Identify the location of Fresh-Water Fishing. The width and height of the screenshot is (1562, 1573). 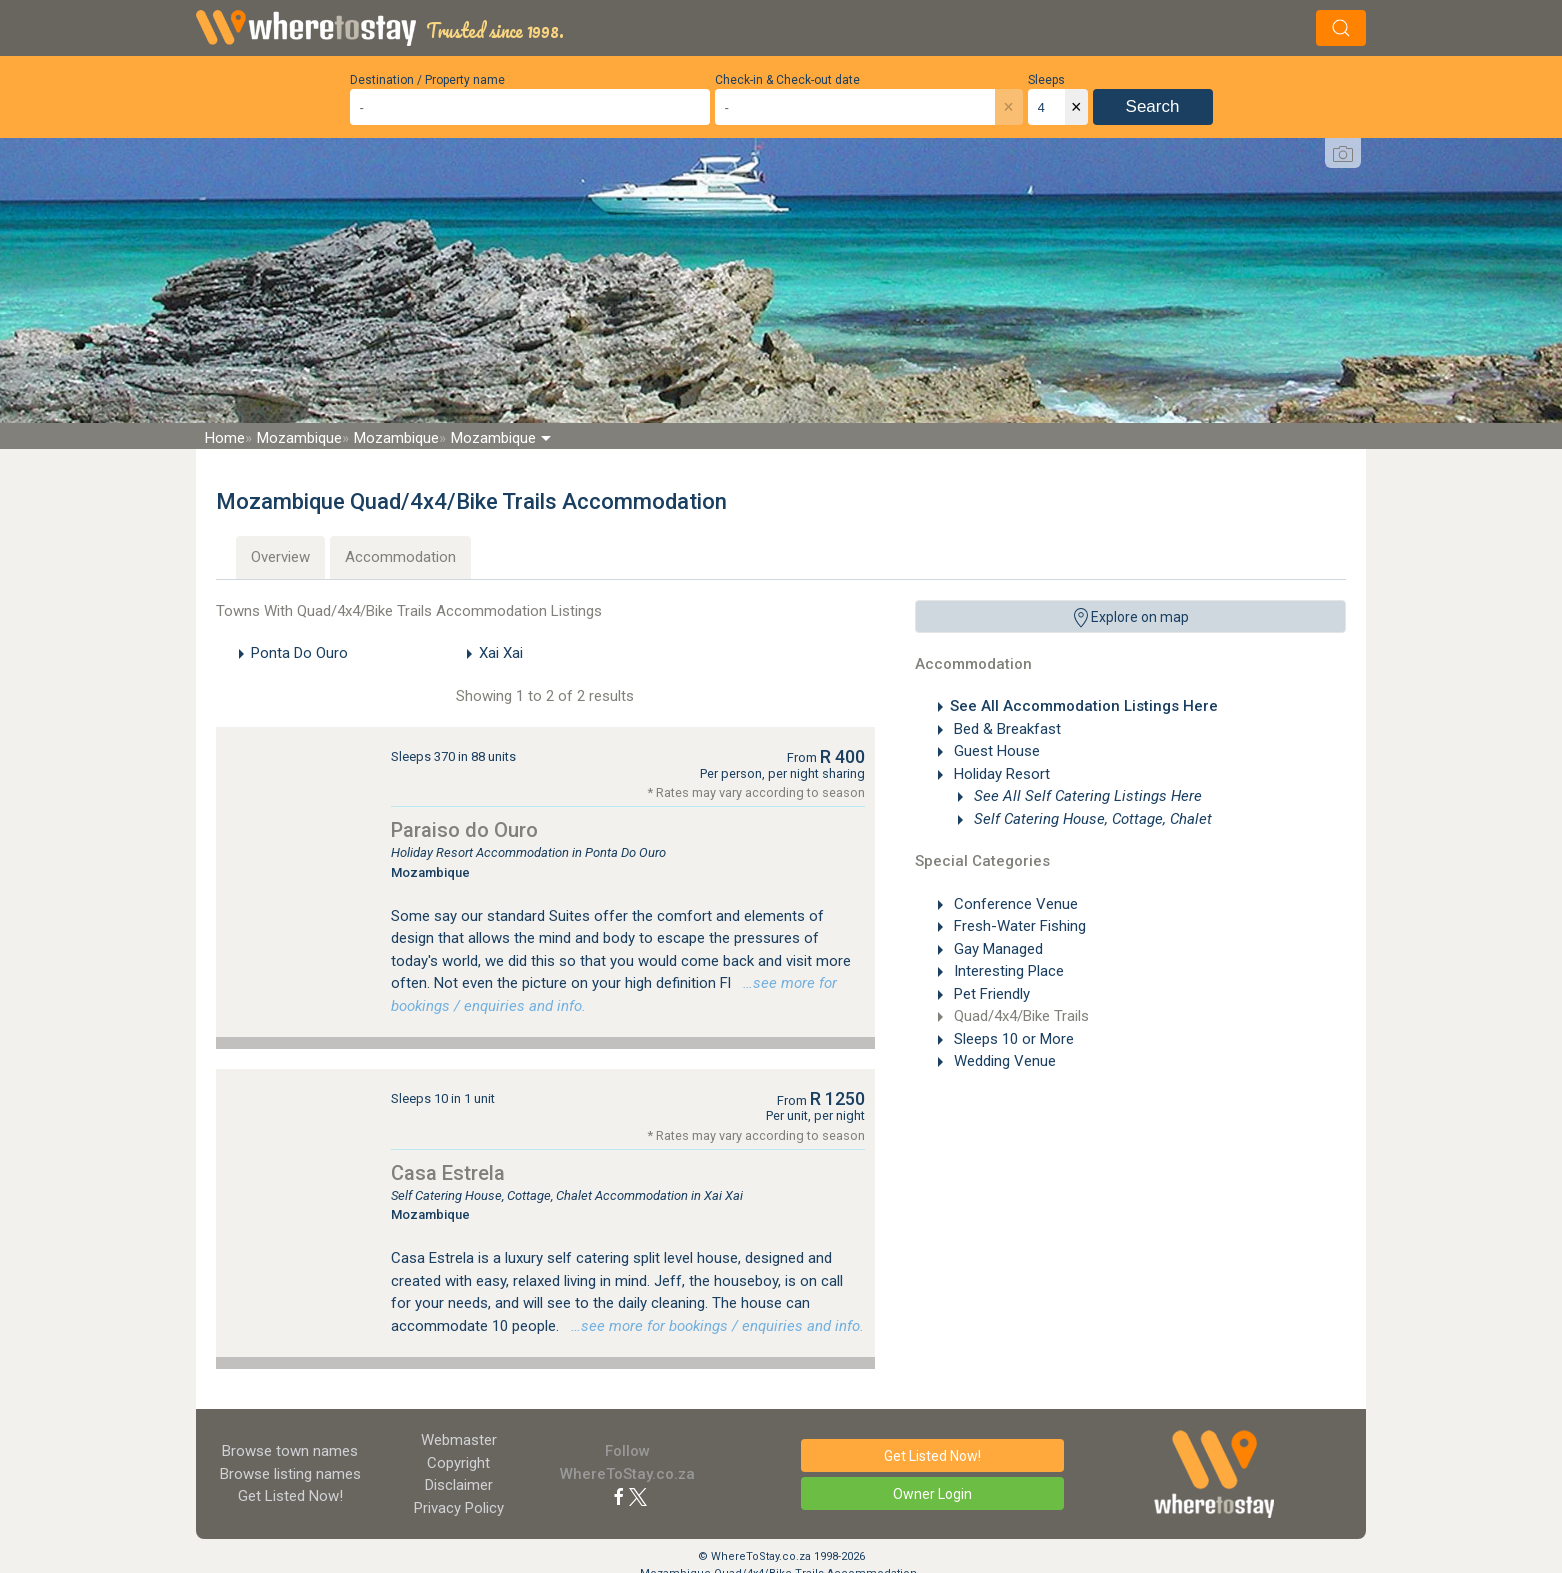
(1018, 926).